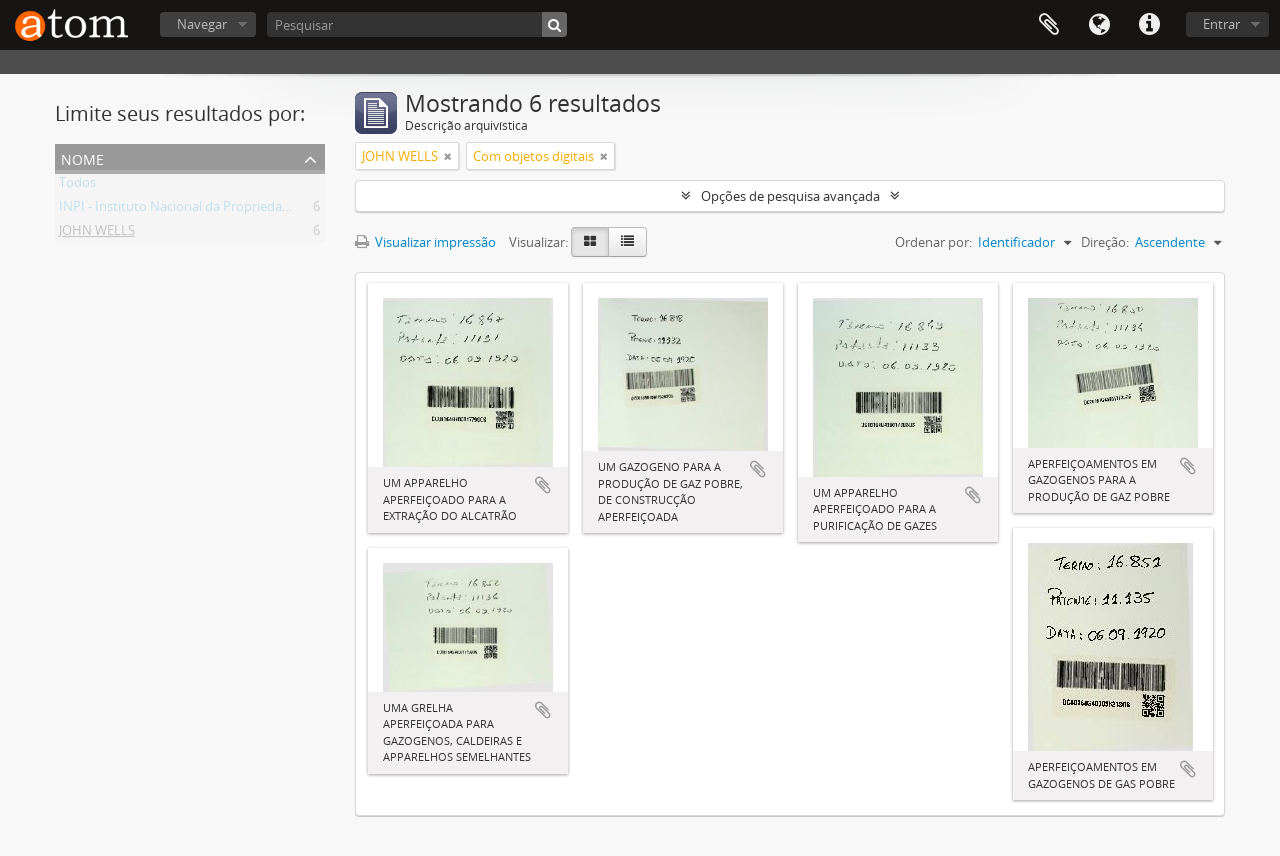 The width and height of the screenshot is (1280, 856). I want to click on Visualizar impressão, so click(425, 242).